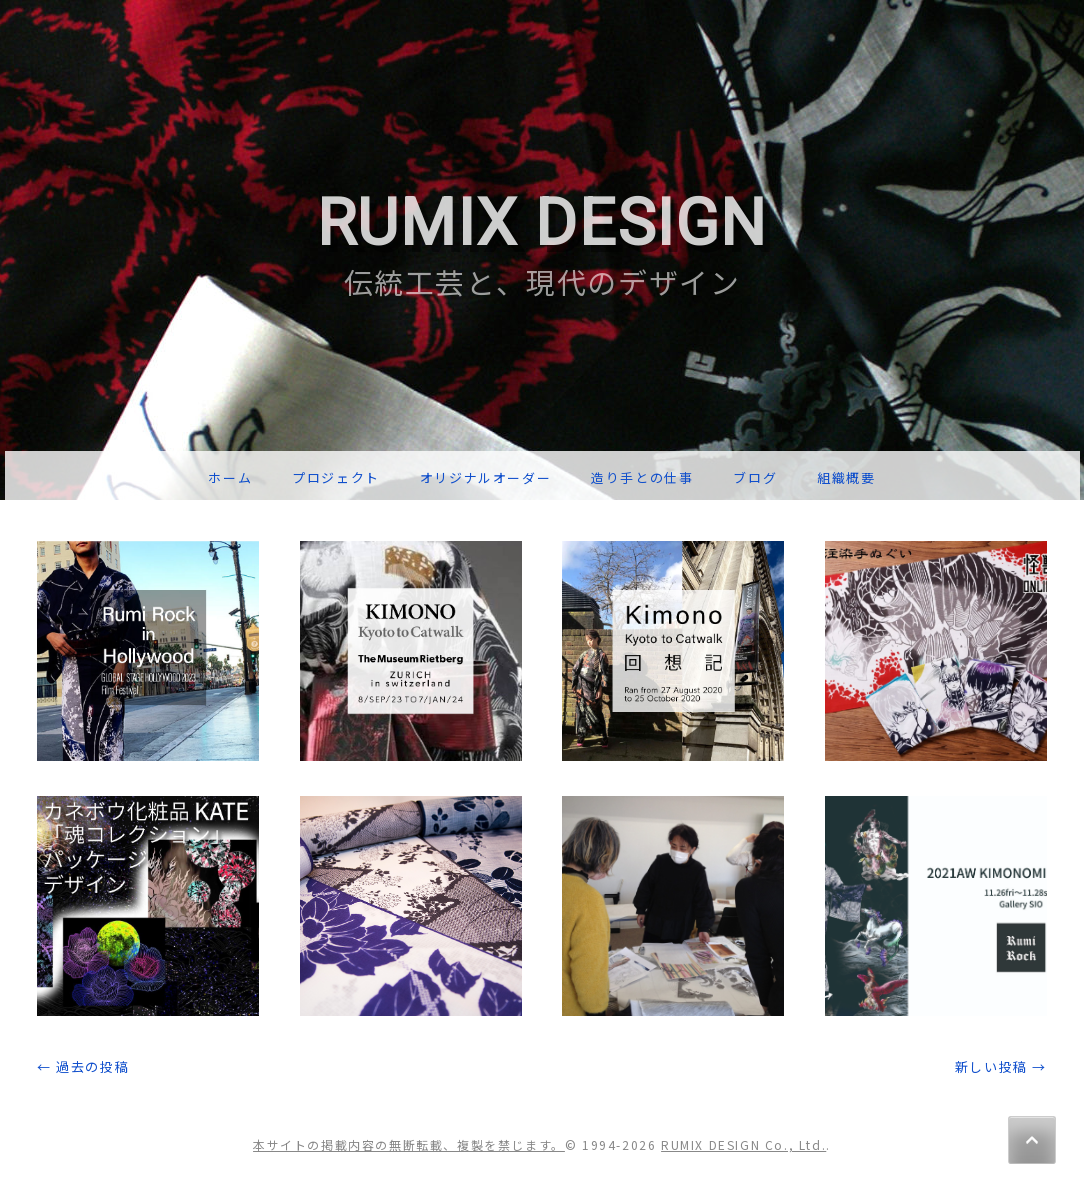 The height and width of the screenshot is (1188, 1084). I want to click on 新しい投稿, so click(1001, 1066).